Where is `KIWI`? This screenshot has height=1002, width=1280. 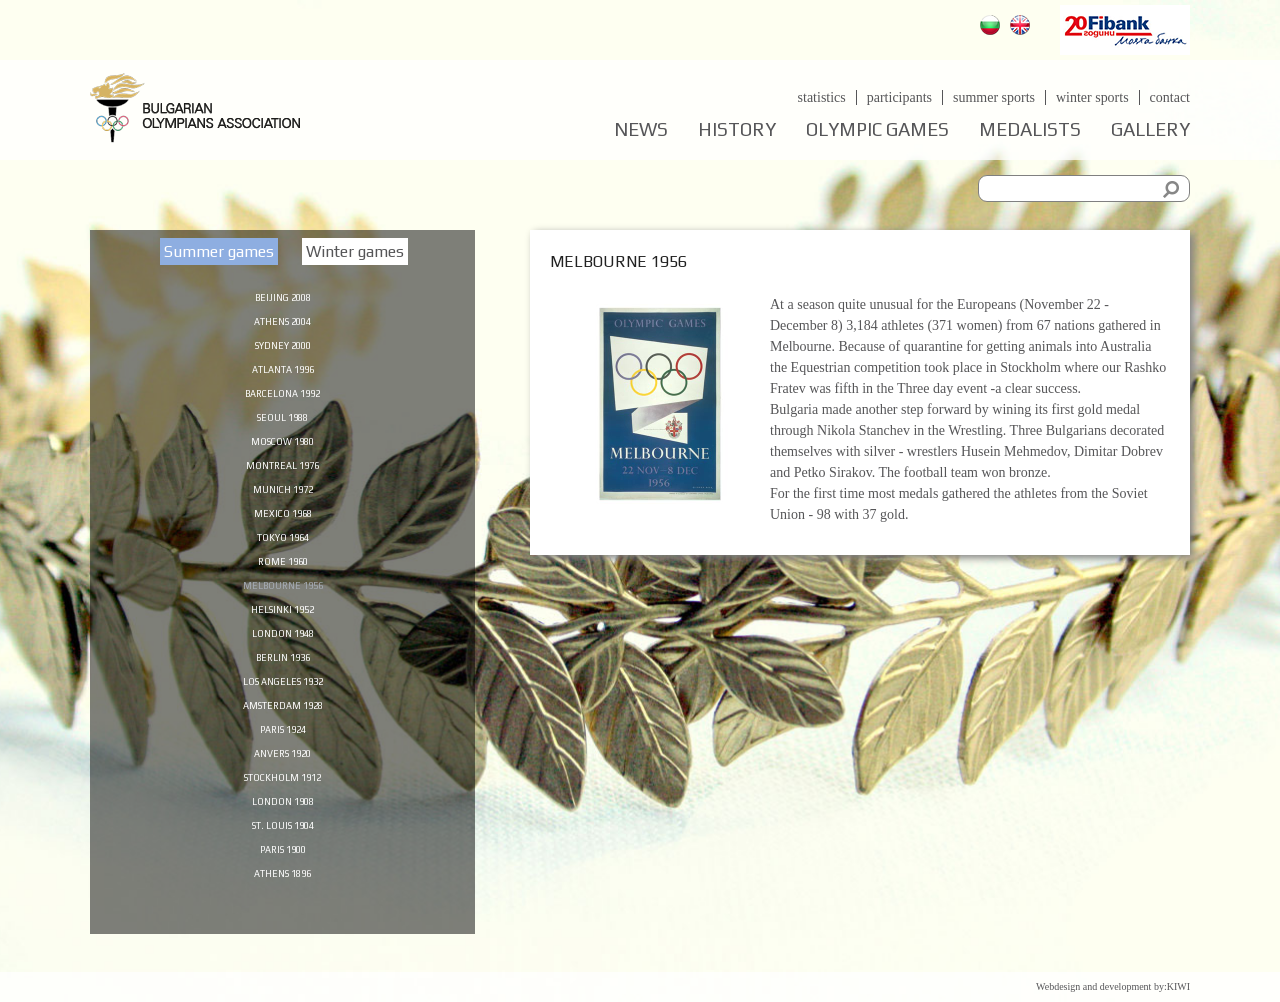 KIWI is located at coordinates (1178, 986).